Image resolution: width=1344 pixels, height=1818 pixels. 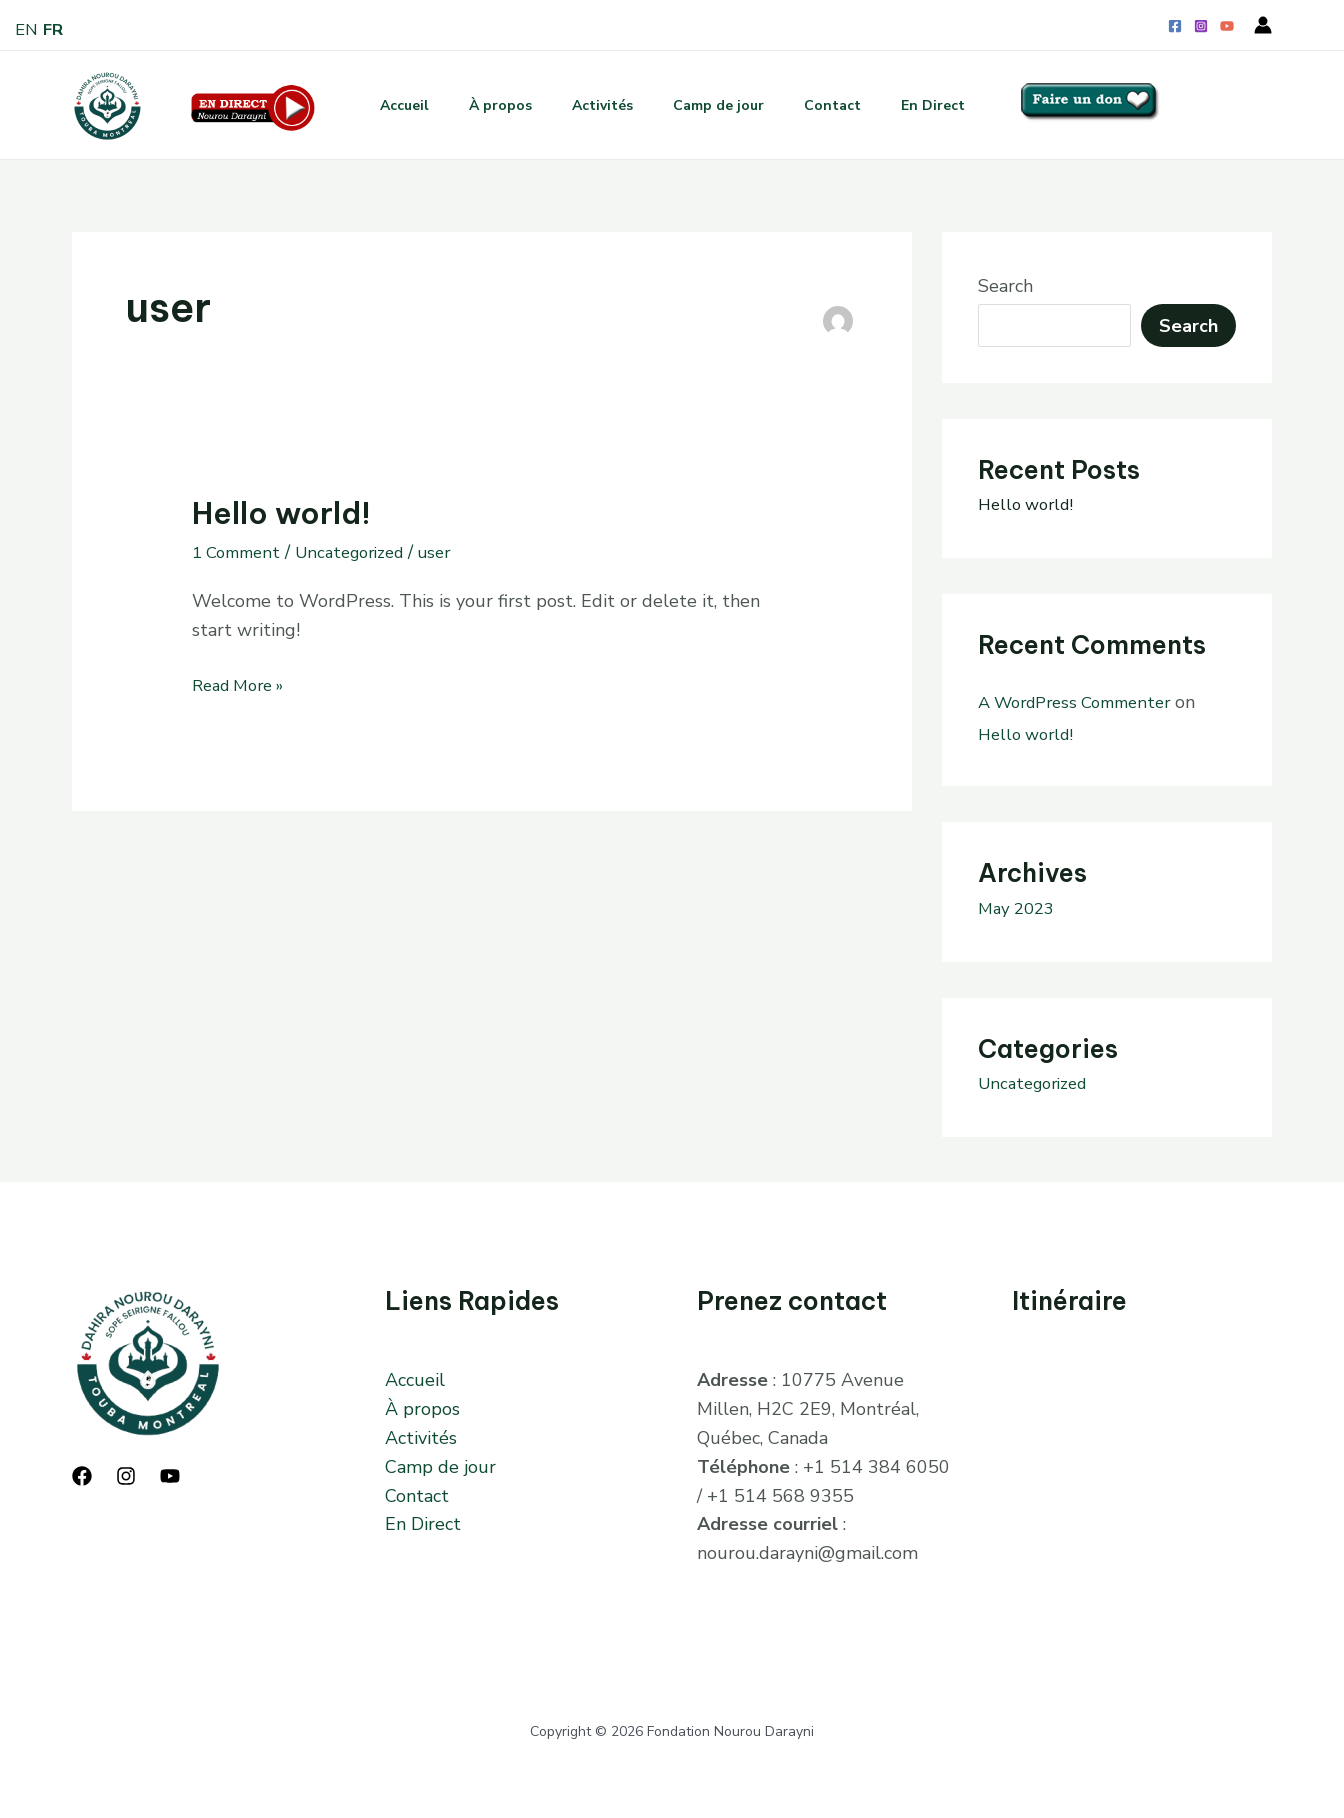 I want to click on Activités, so click(x=598, y=105).